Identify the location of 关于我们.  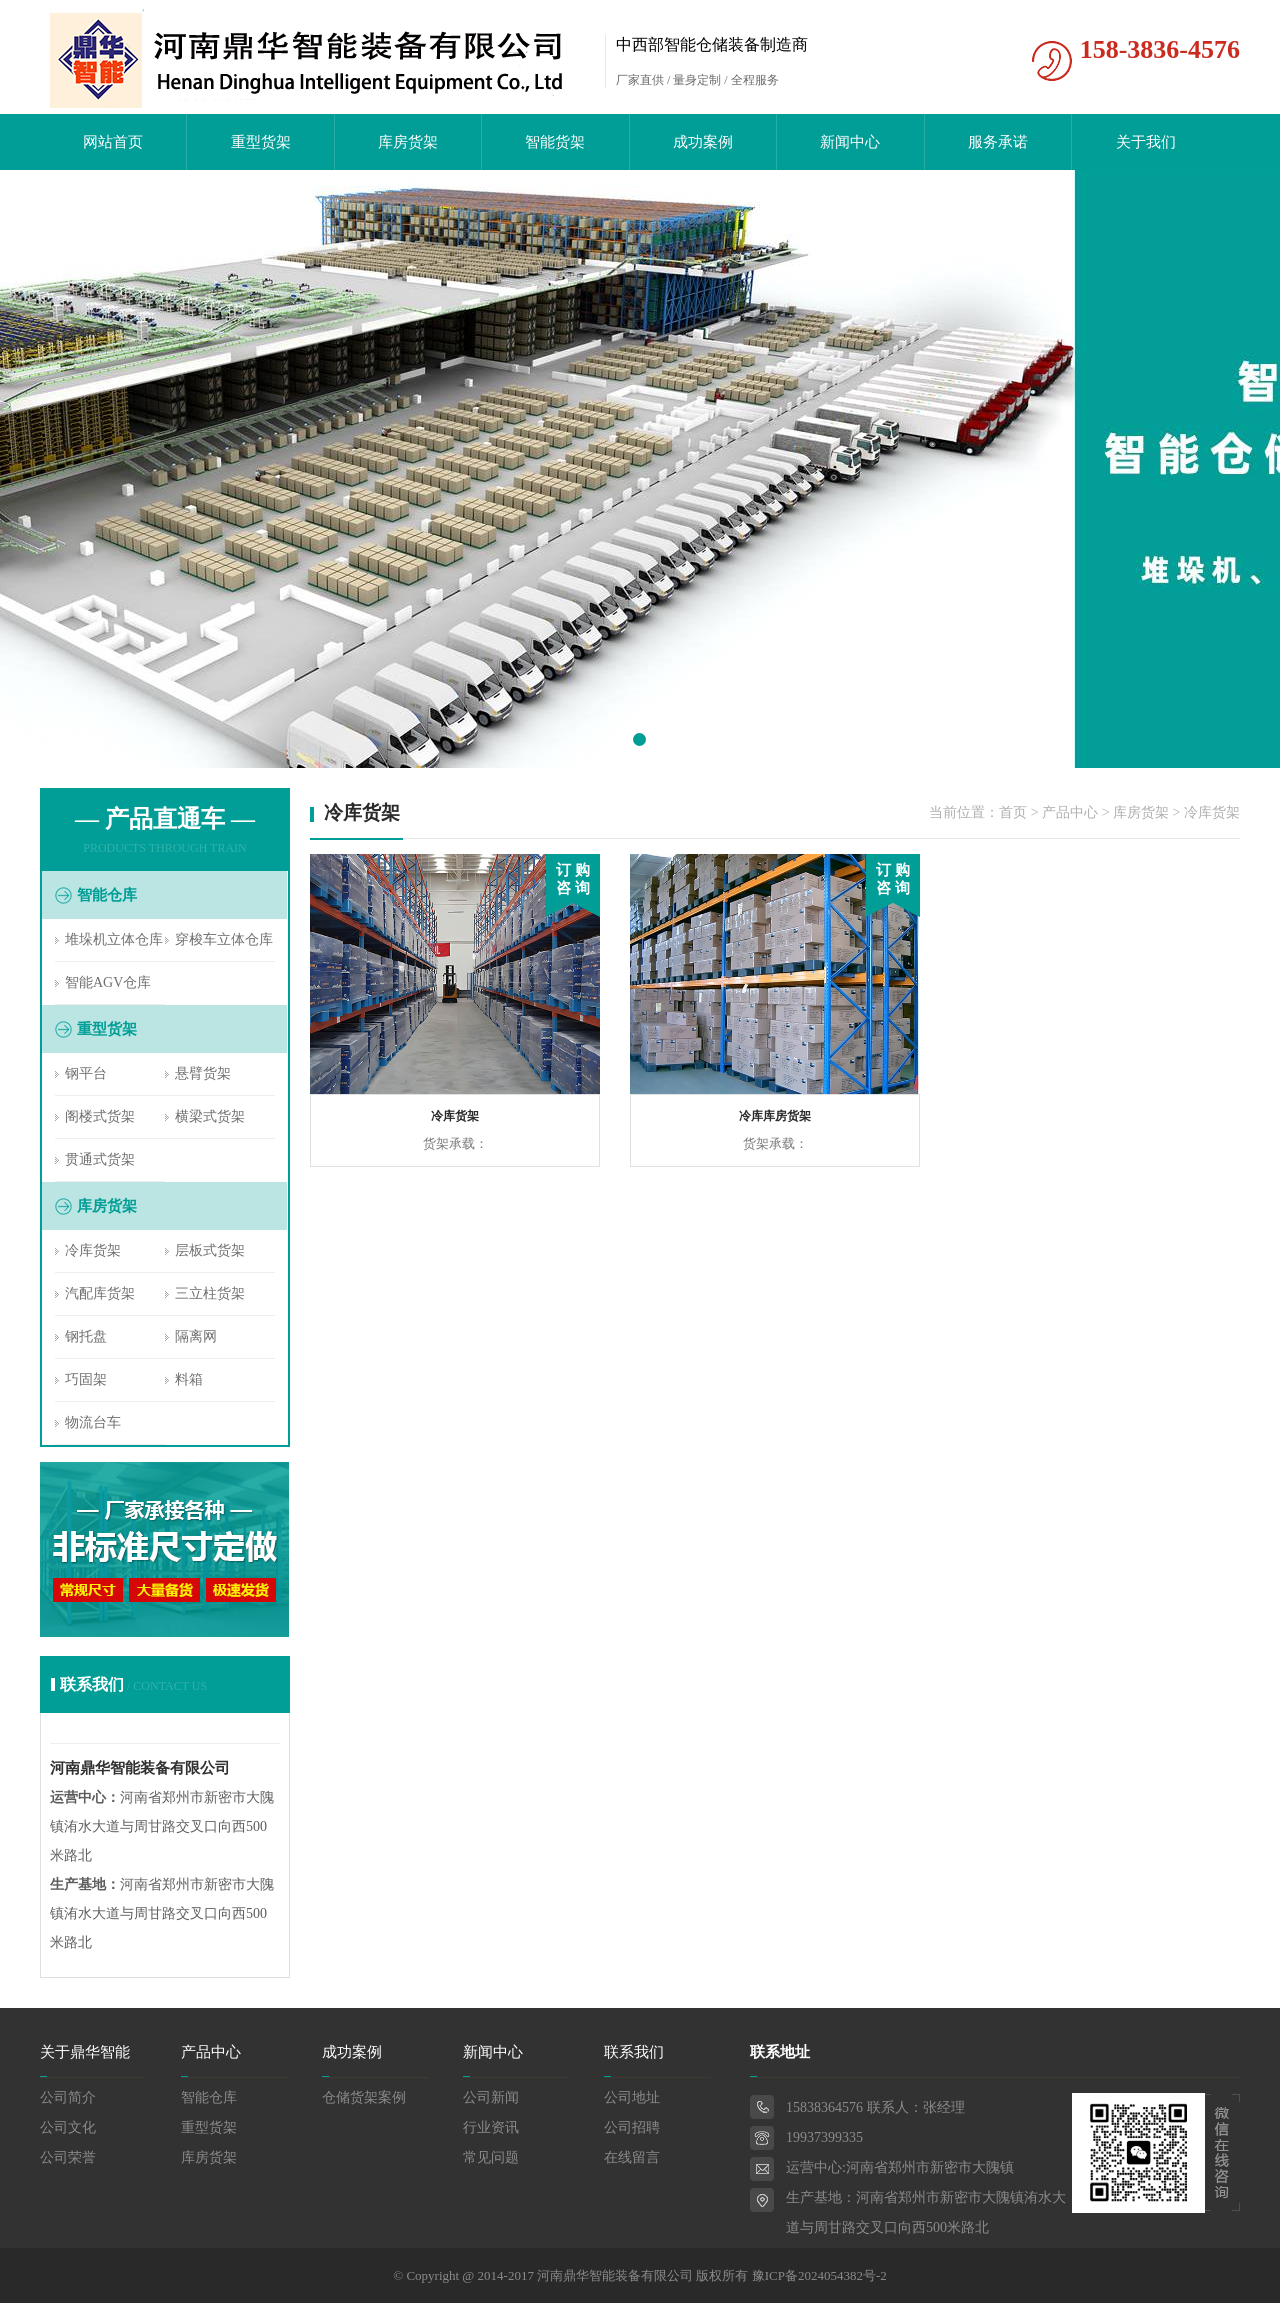
(1146, 142).